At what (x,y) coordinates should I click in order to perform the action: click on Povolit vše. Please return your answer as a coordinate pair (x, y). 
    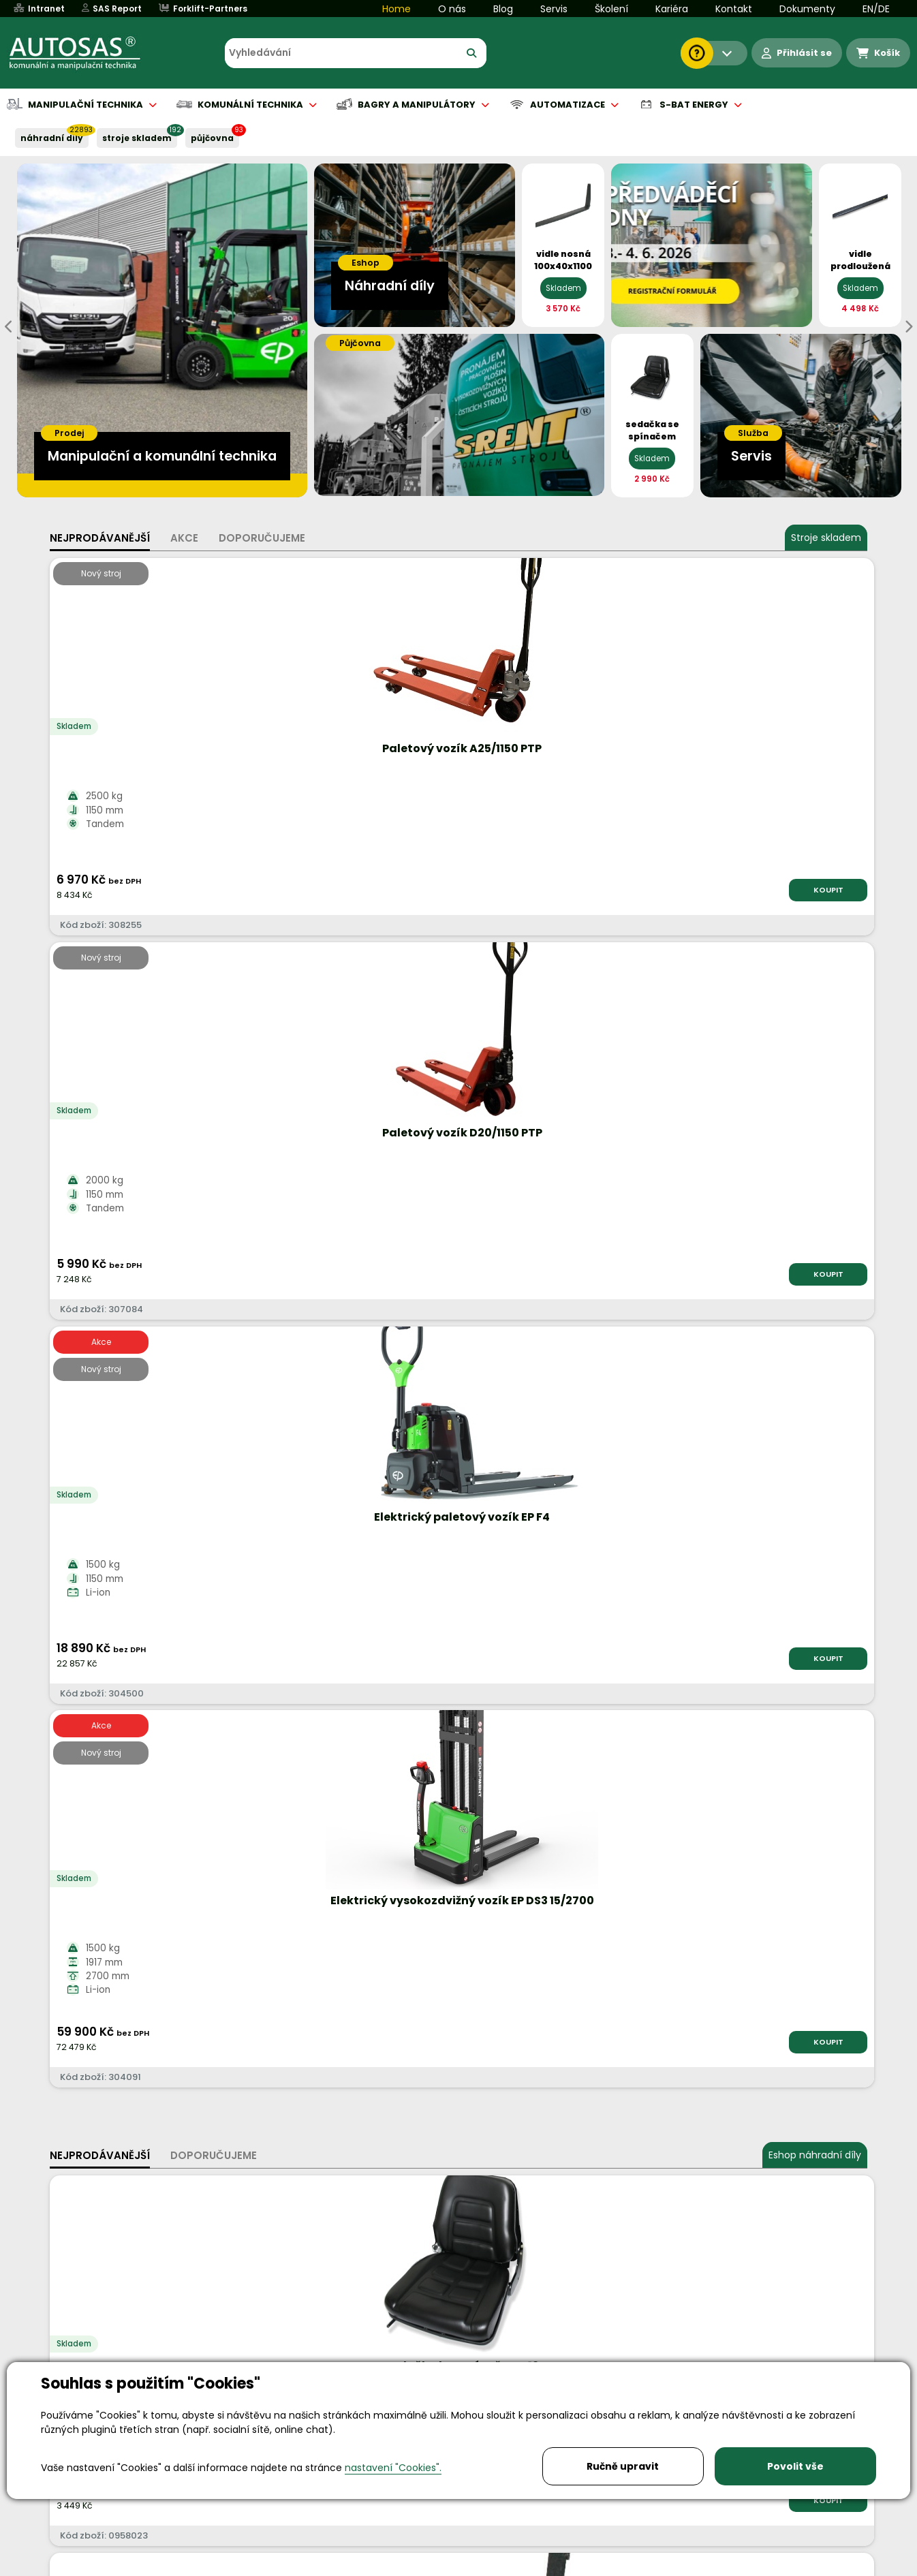
    Looking at the image, I should click on (795, 2466).